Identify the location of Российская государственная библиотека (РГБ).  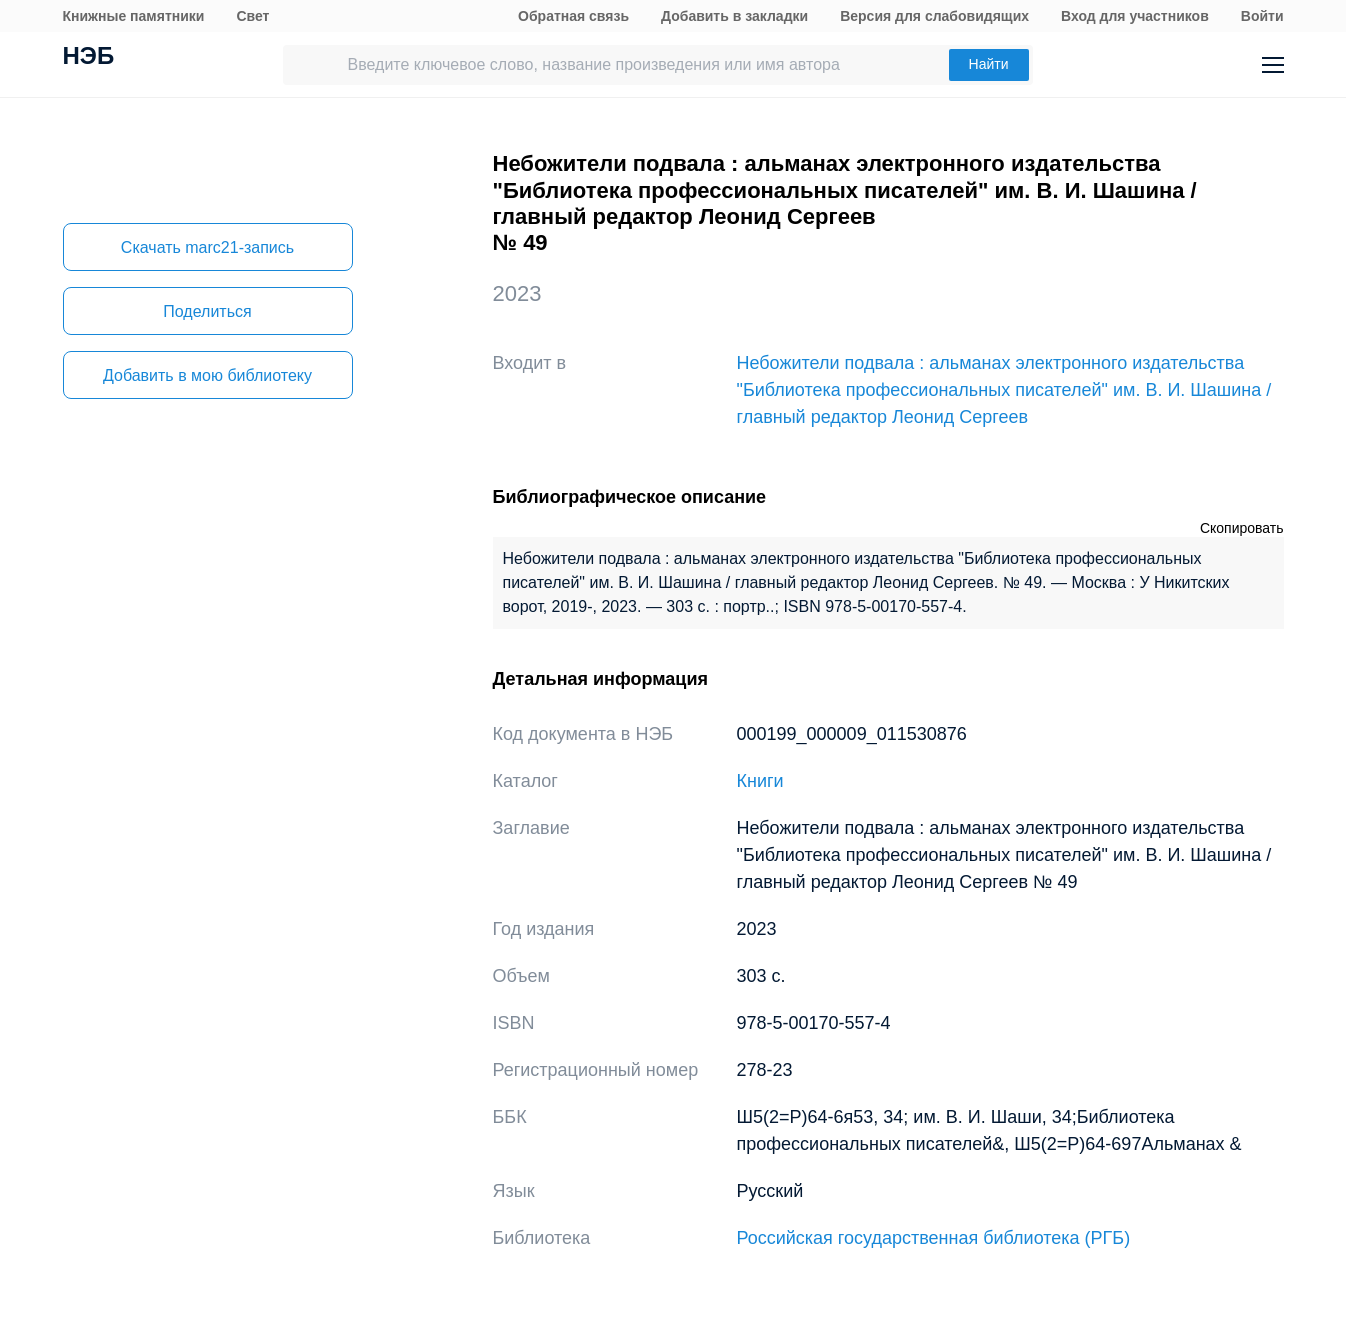
(934, 1238).